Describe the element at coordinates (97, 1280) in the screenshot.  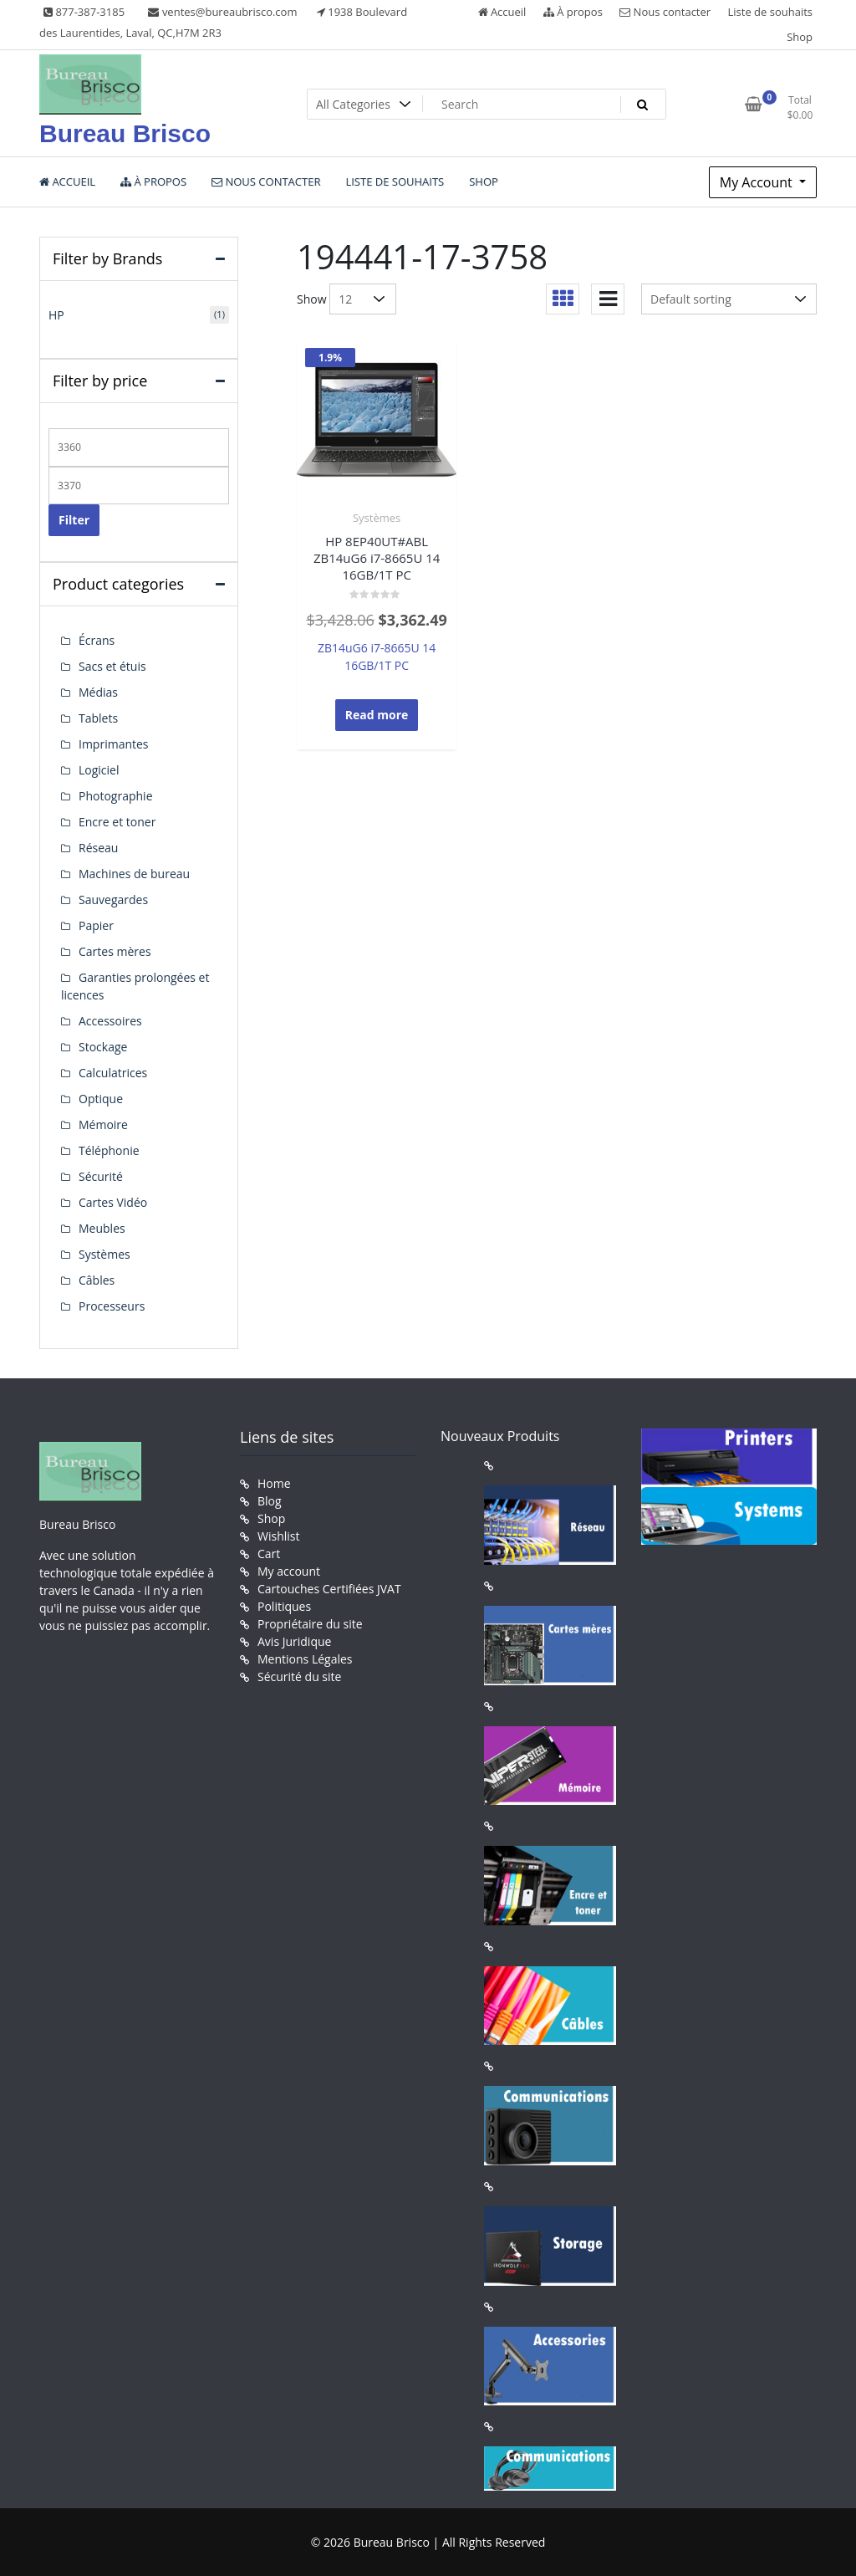
I see `Câbles` at that location.